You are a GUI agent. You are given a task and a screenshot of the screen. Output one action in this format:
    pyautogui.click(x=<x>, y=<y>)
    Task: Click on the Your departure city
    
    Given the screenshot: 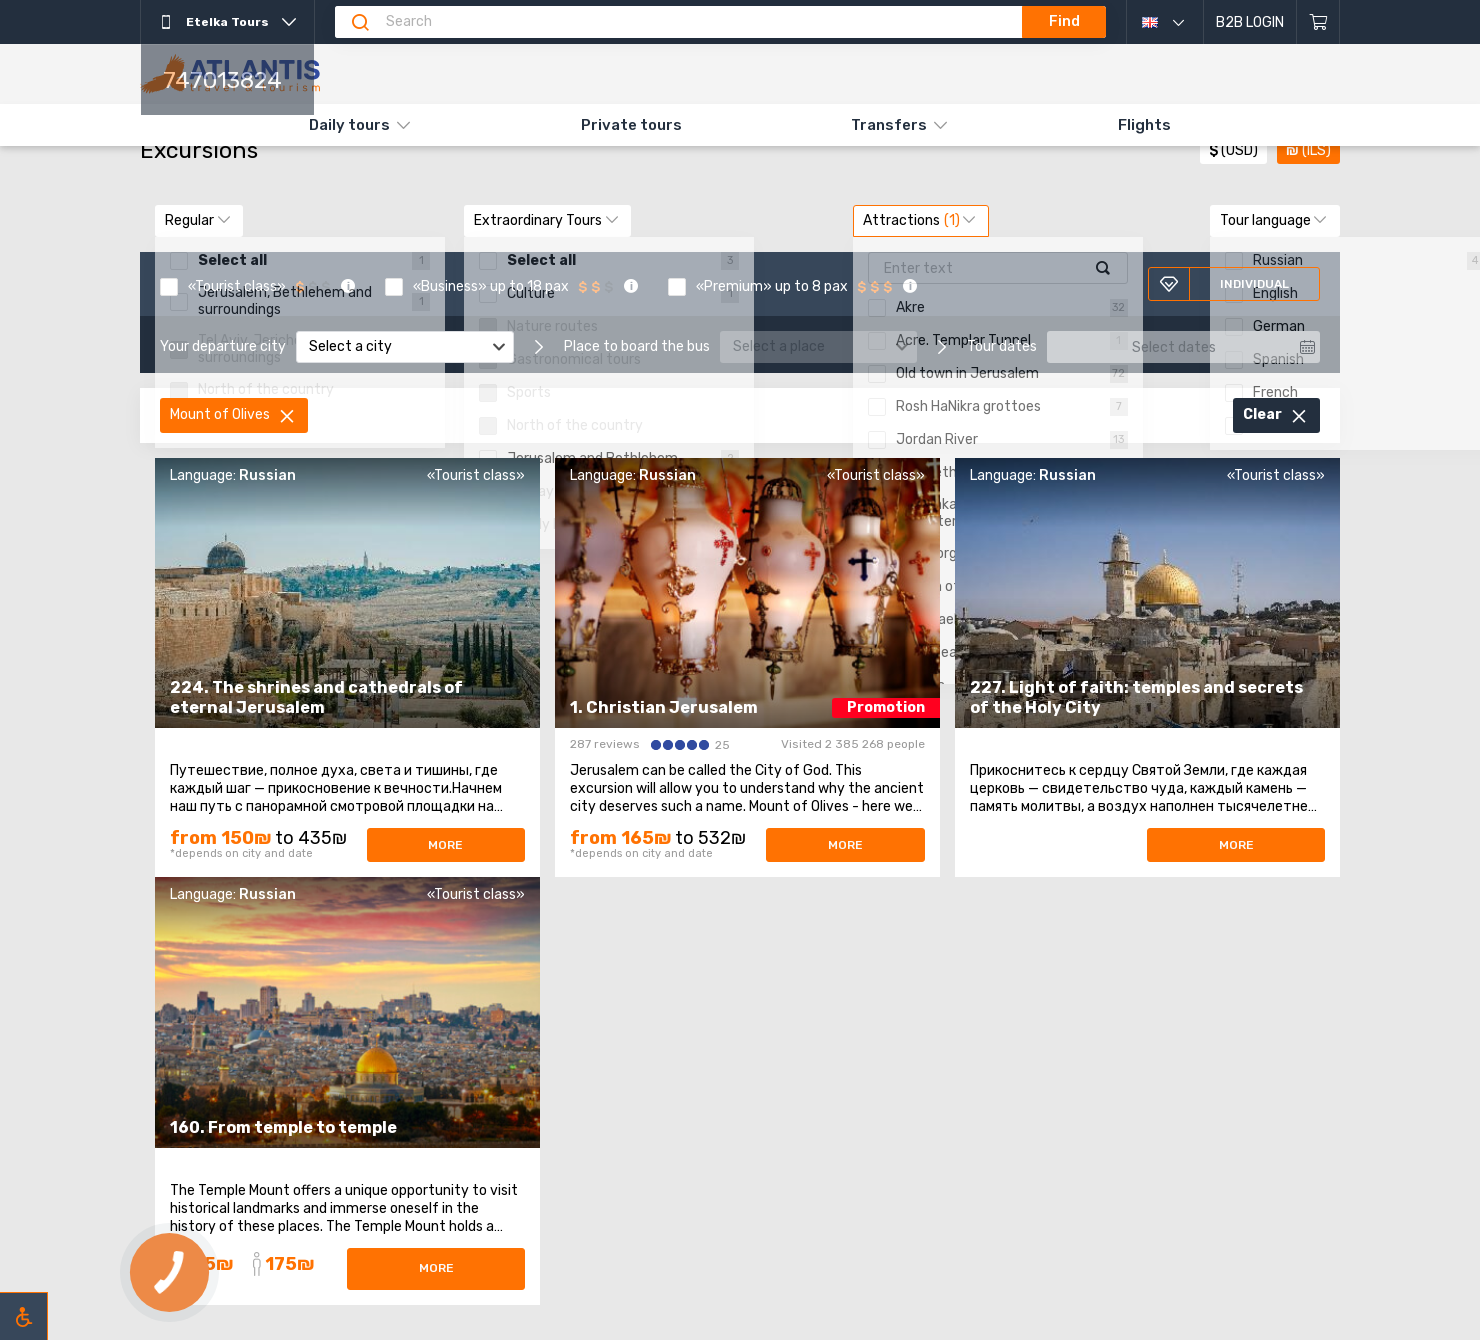 What is the action you would take?
    pyautogui.click(x=223, y=347)
    